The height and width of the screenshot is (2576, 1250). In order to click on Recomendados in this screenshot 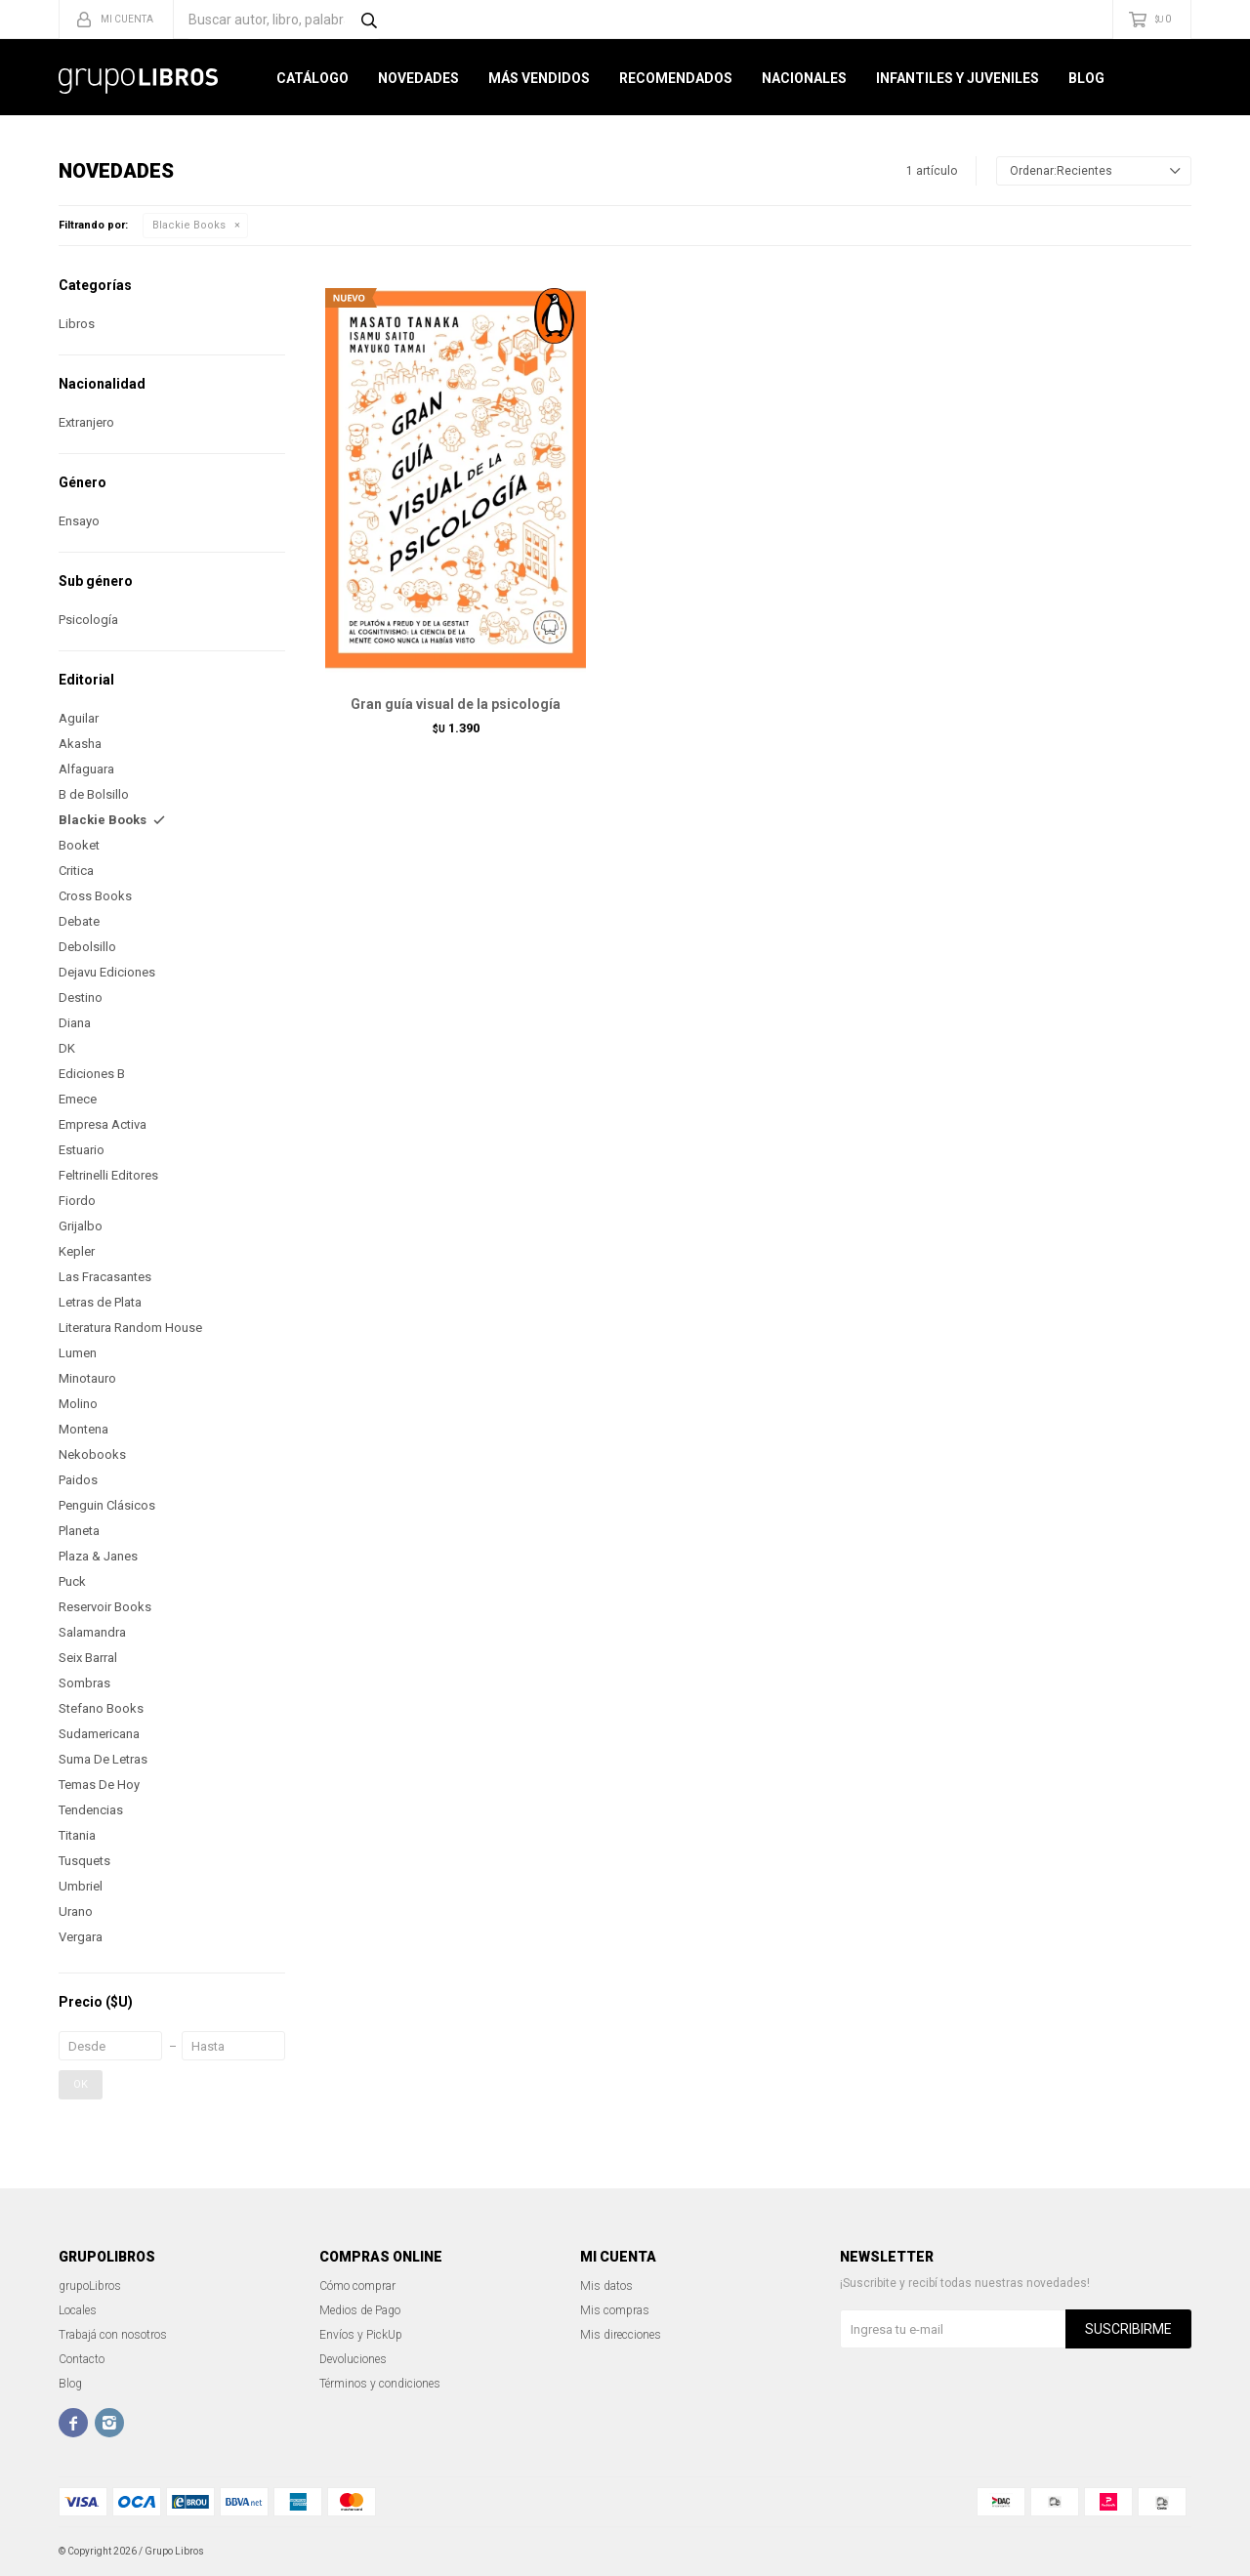, I will do `click(675, 78)`.